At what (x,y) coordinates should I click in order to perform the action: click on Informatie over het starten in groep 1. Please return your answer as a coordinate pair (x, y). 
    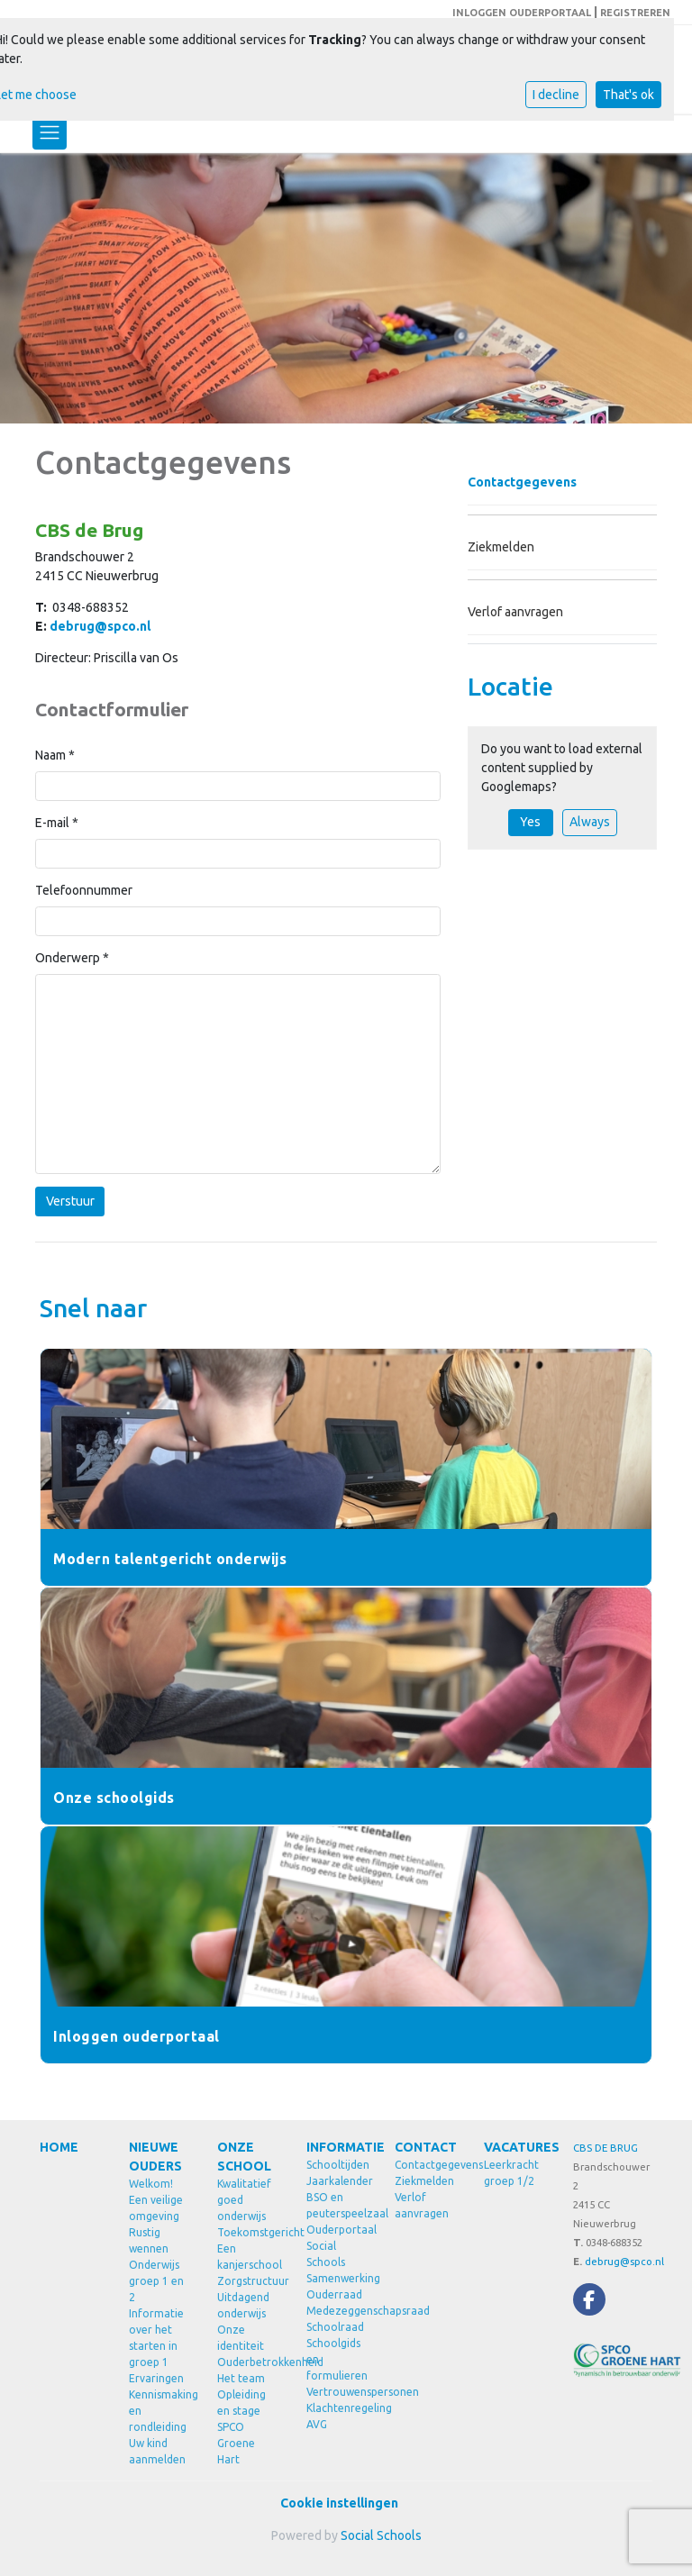
    Looking at the image, I should click on (156, 2337).